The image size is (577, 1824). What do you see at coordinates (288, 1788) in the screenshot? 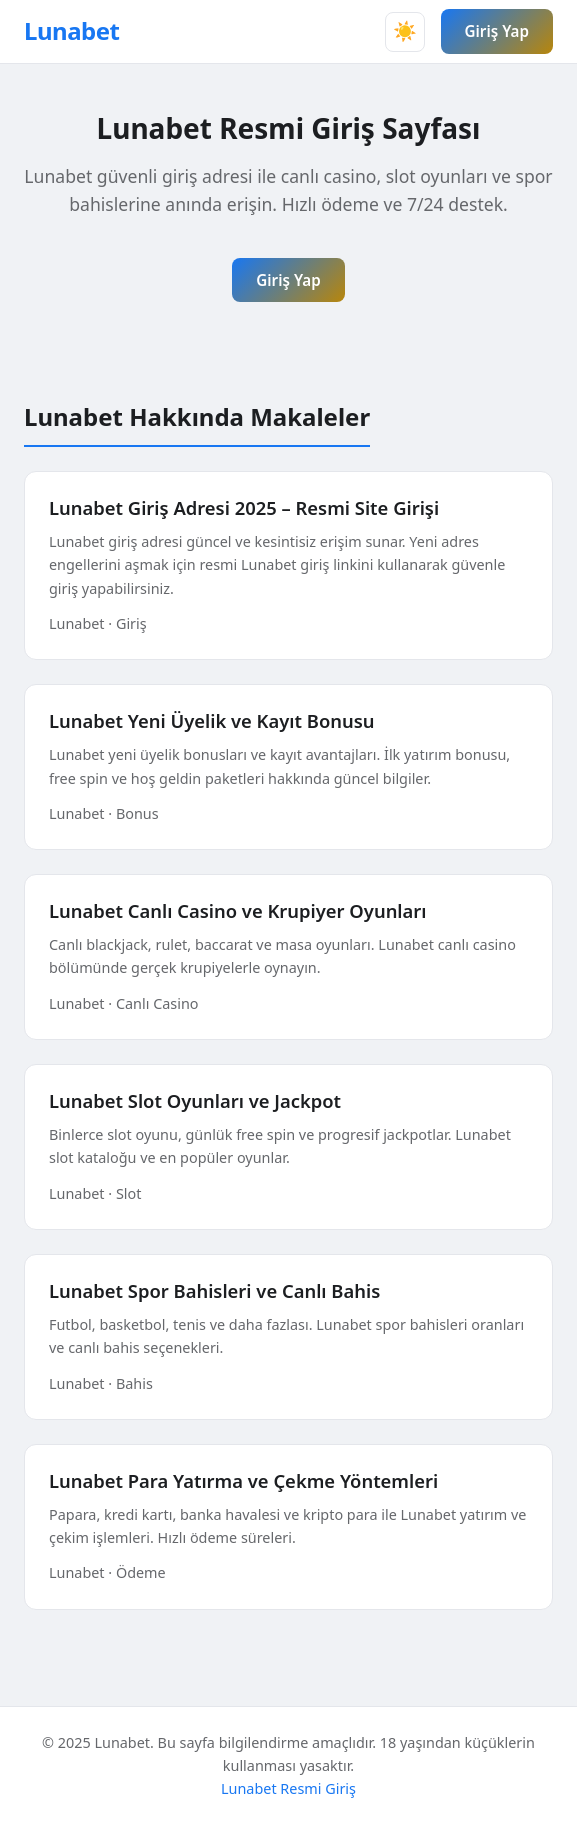
I see `Lunabet Resmi Giriş` at bounding box center [288, 1788].